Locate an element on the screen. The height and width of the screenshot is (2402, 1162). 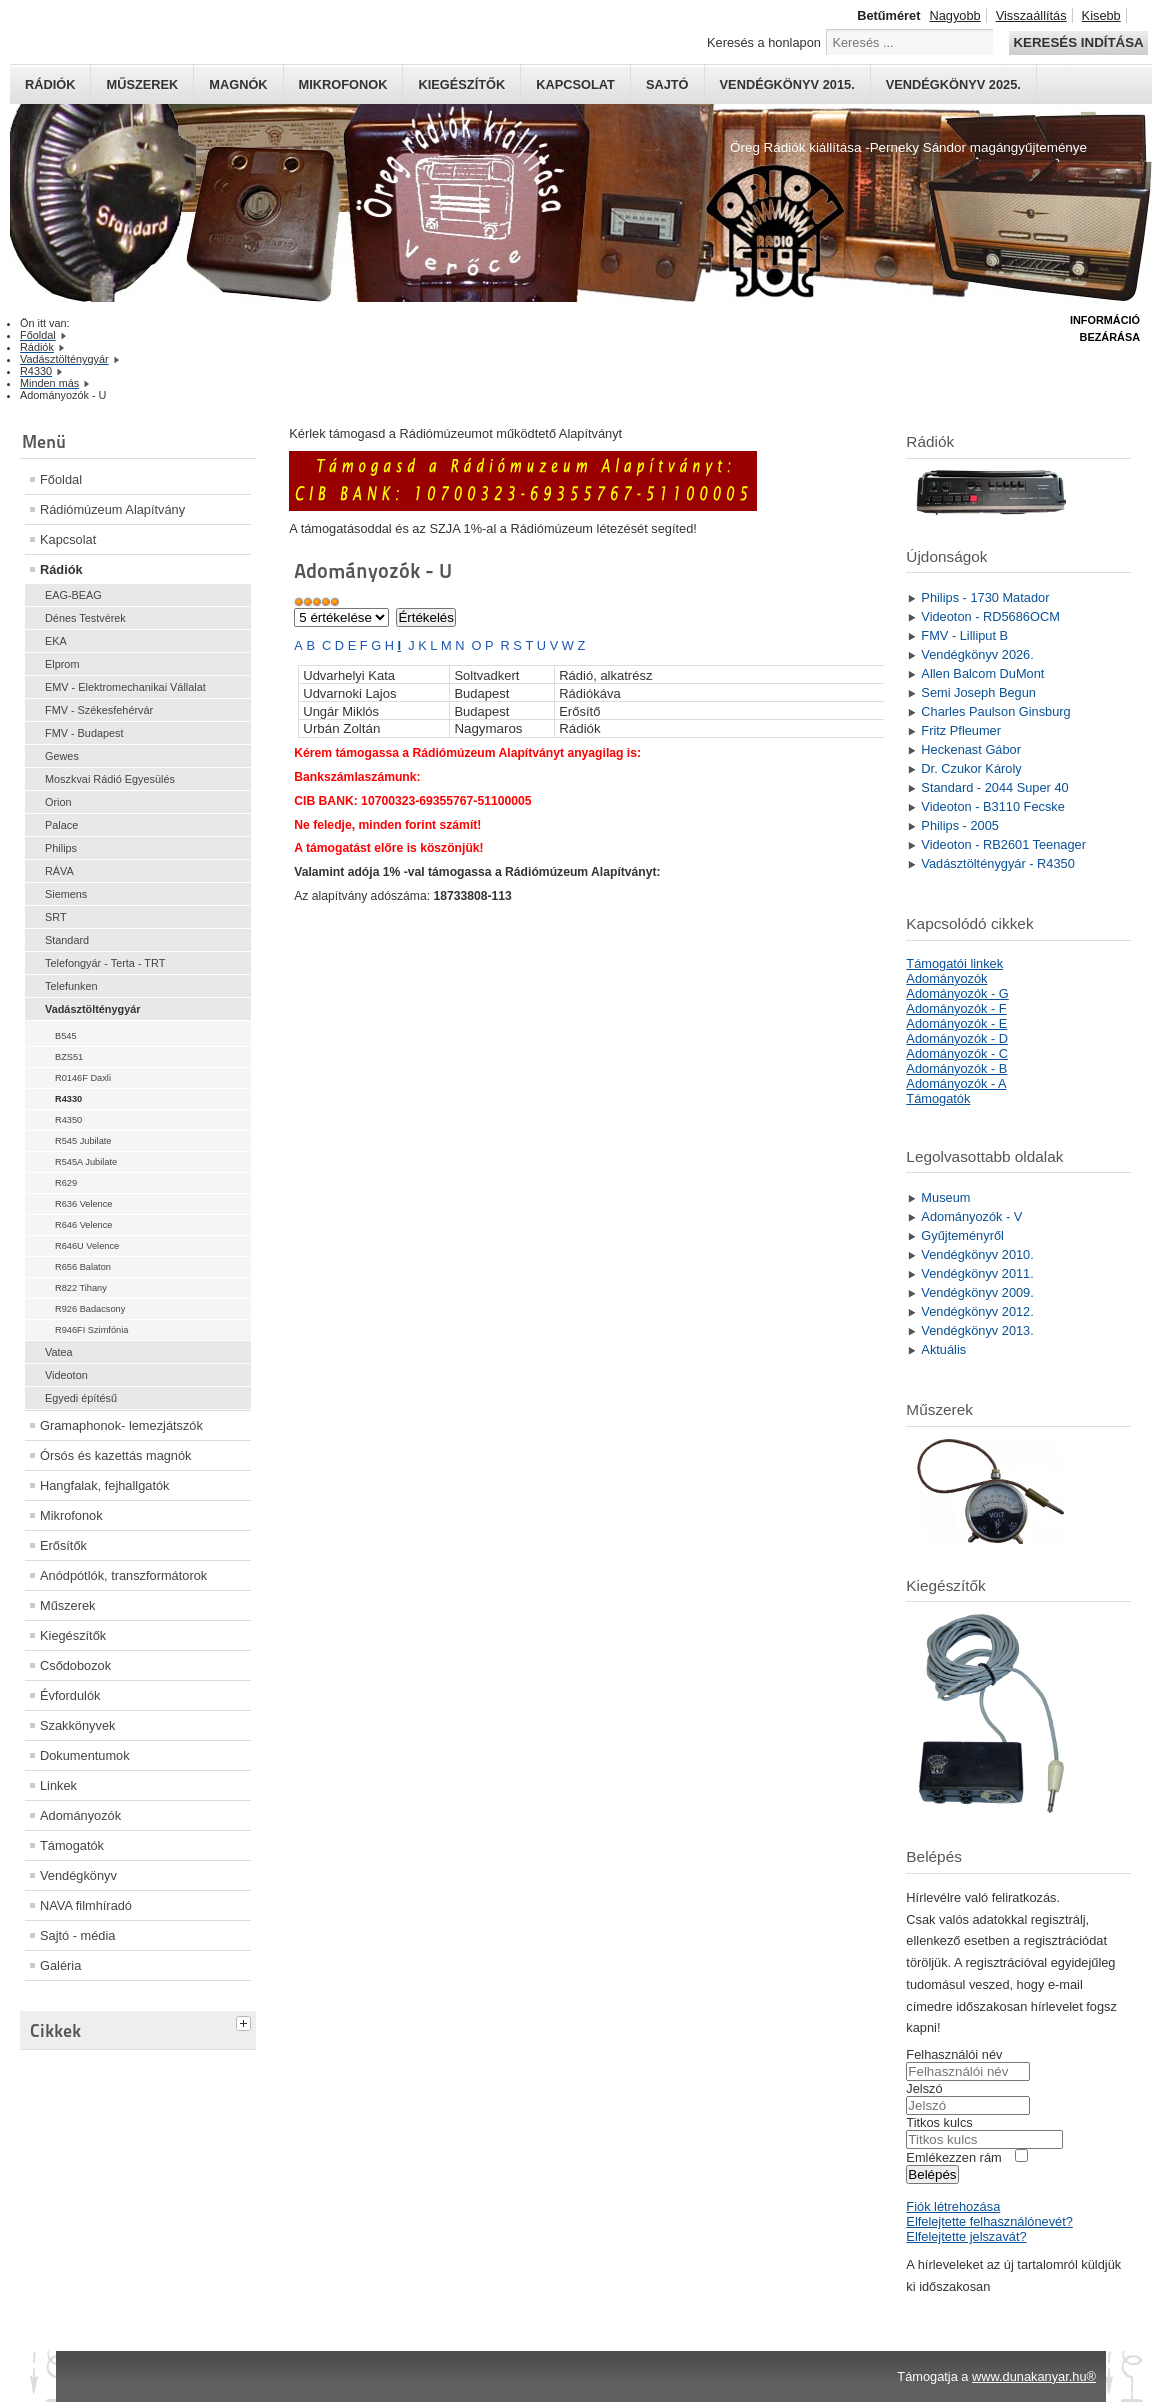
EKA is located at coordinates (56, 641).